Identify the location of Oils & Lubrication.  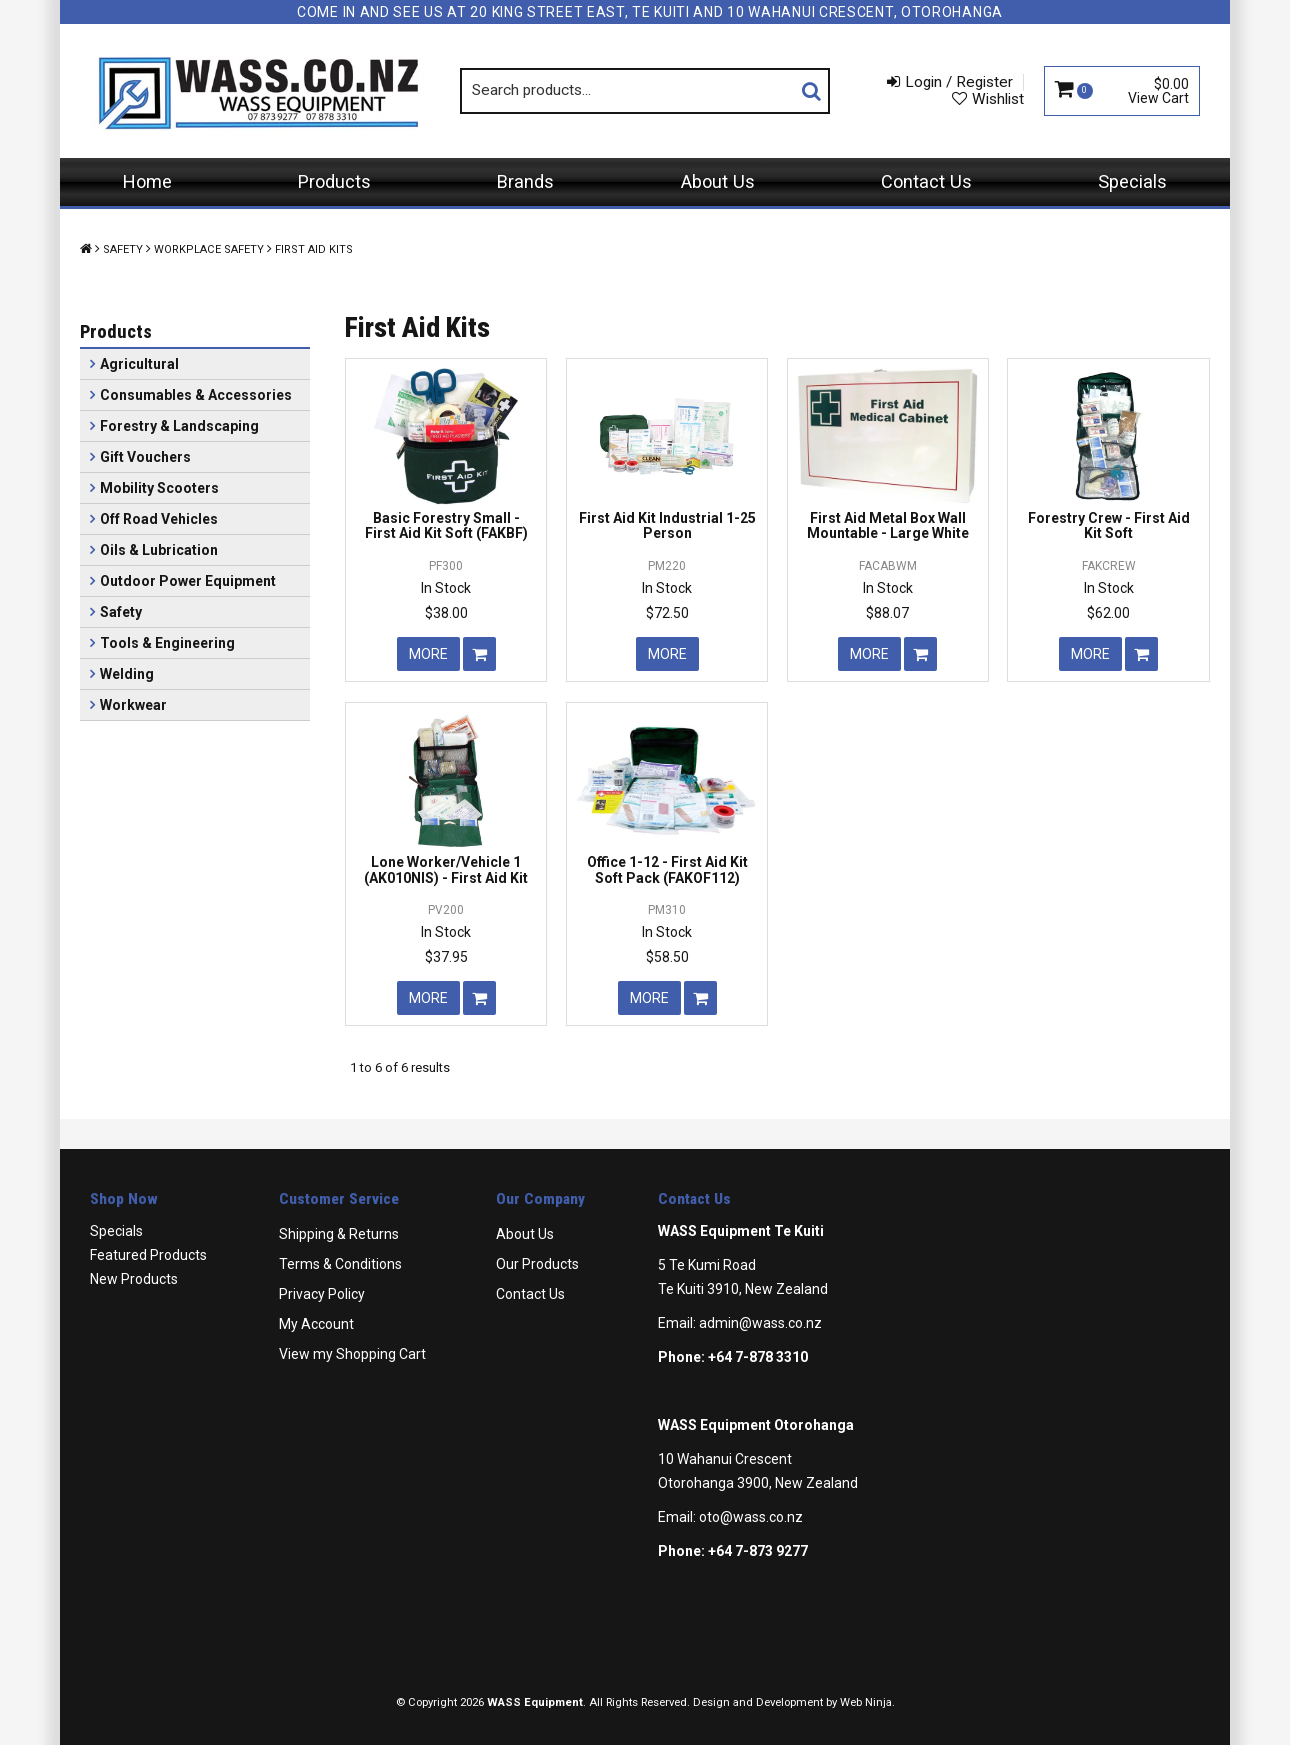
(159, 550).